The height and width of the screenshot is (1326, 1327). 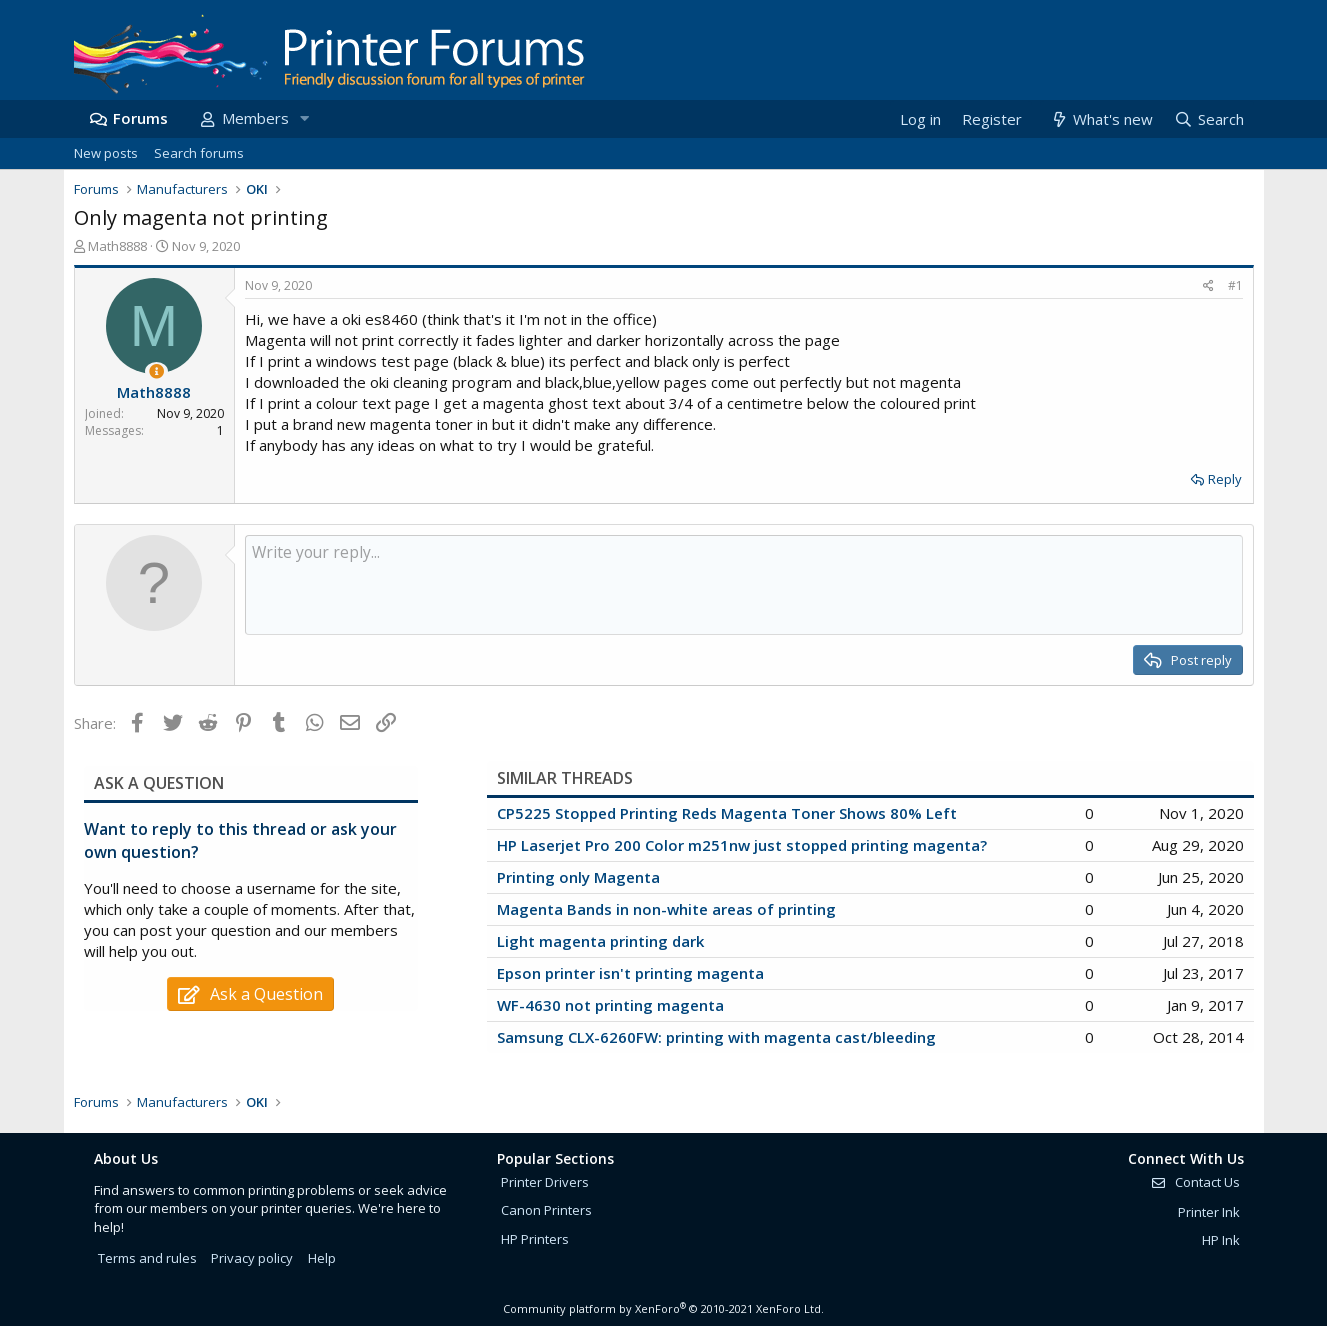 I want to click on Search forums, so click(x=199, y=153).